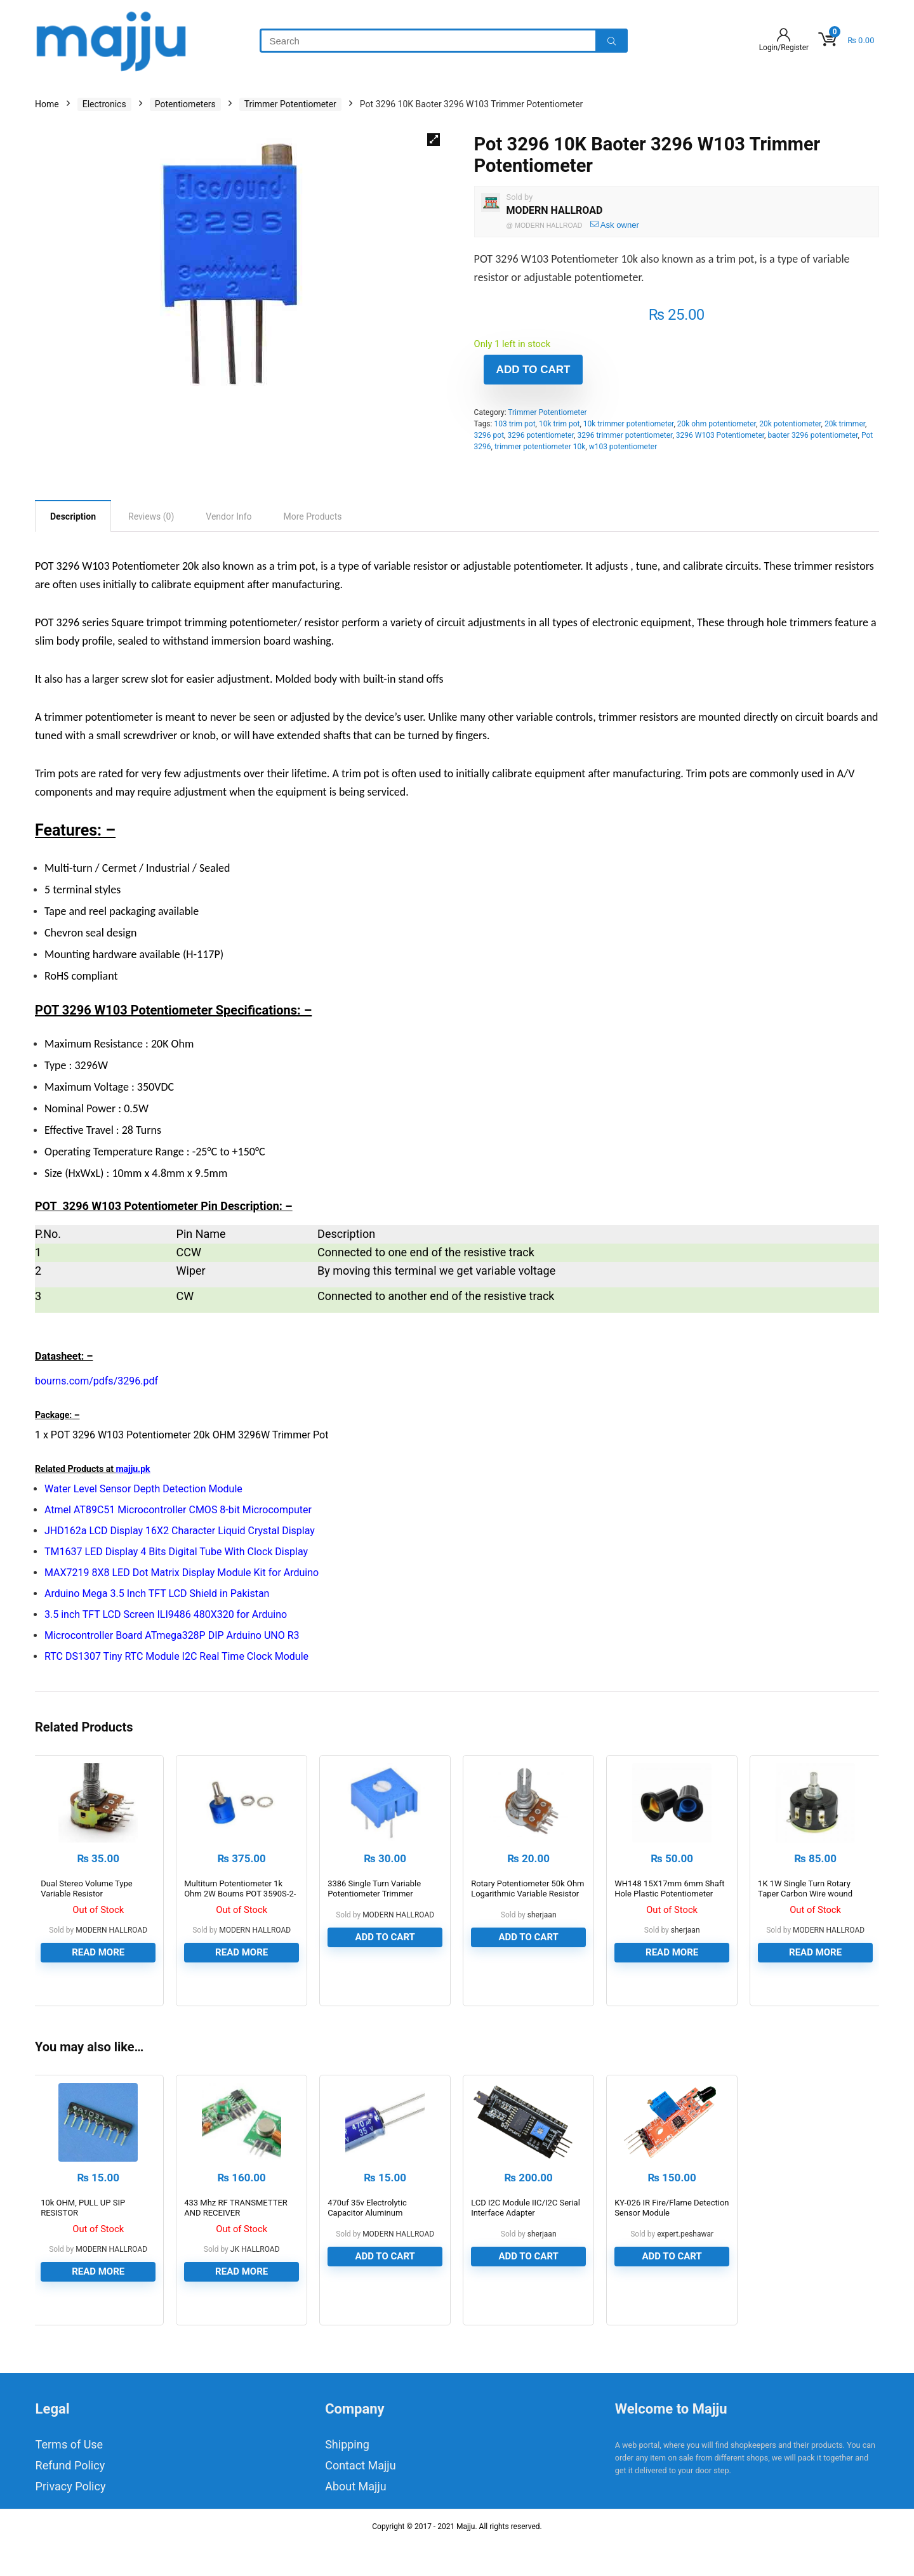 This screenshot has height=2576, width=914. I want to click on Terms of Use, so click(69, 2476).